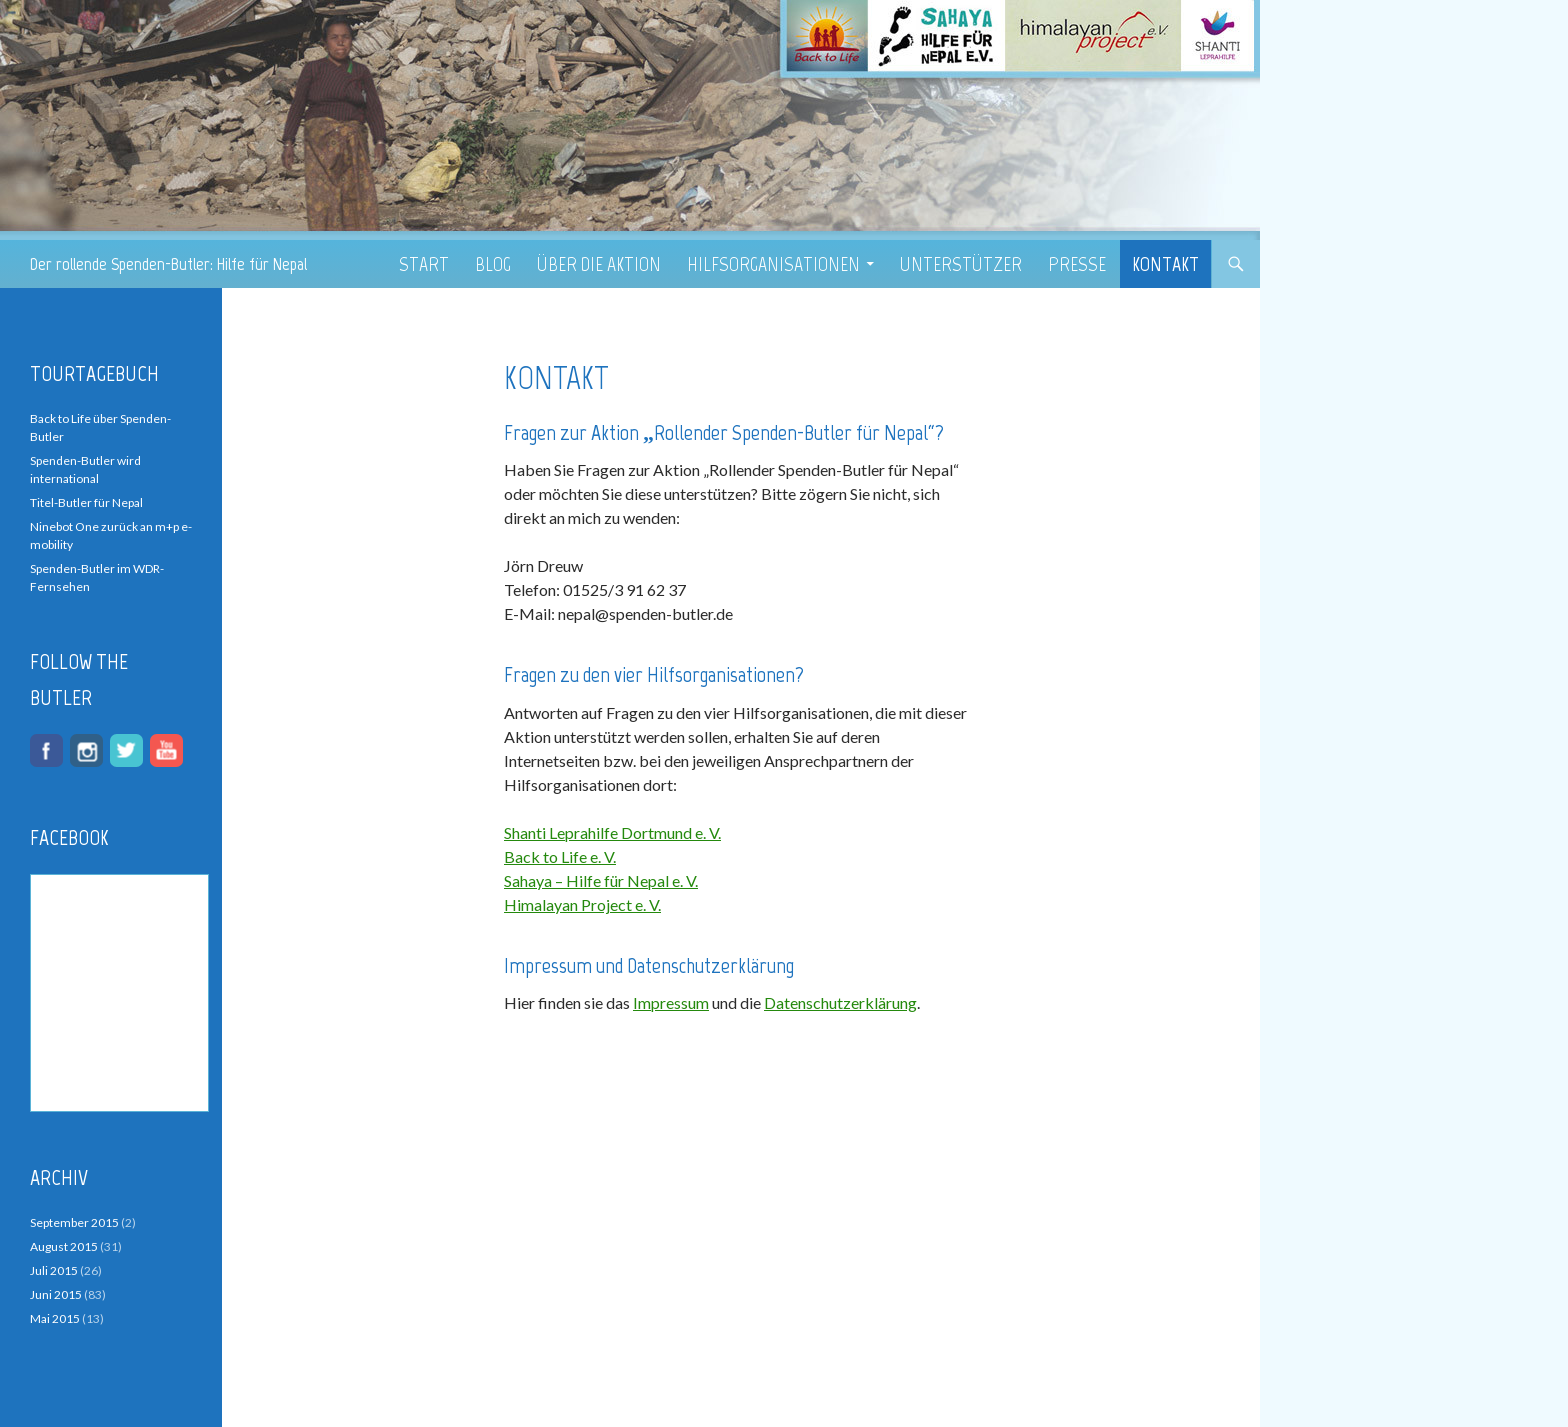 This screenshot has height=1427, width=1568. Describe the element at coordinates (560, 856) in the screenshot. I see `Back to Life e. V.` at that location.